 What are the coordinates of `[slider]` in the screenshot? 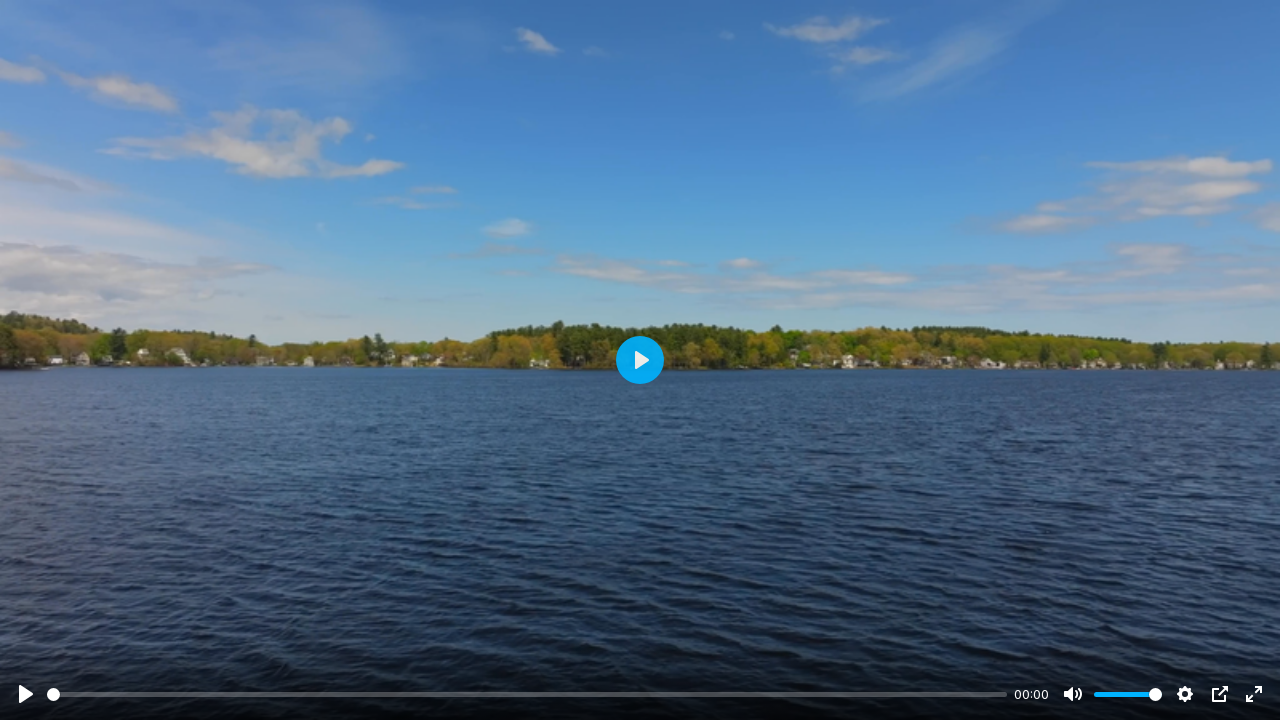 It's located at (527, 694).